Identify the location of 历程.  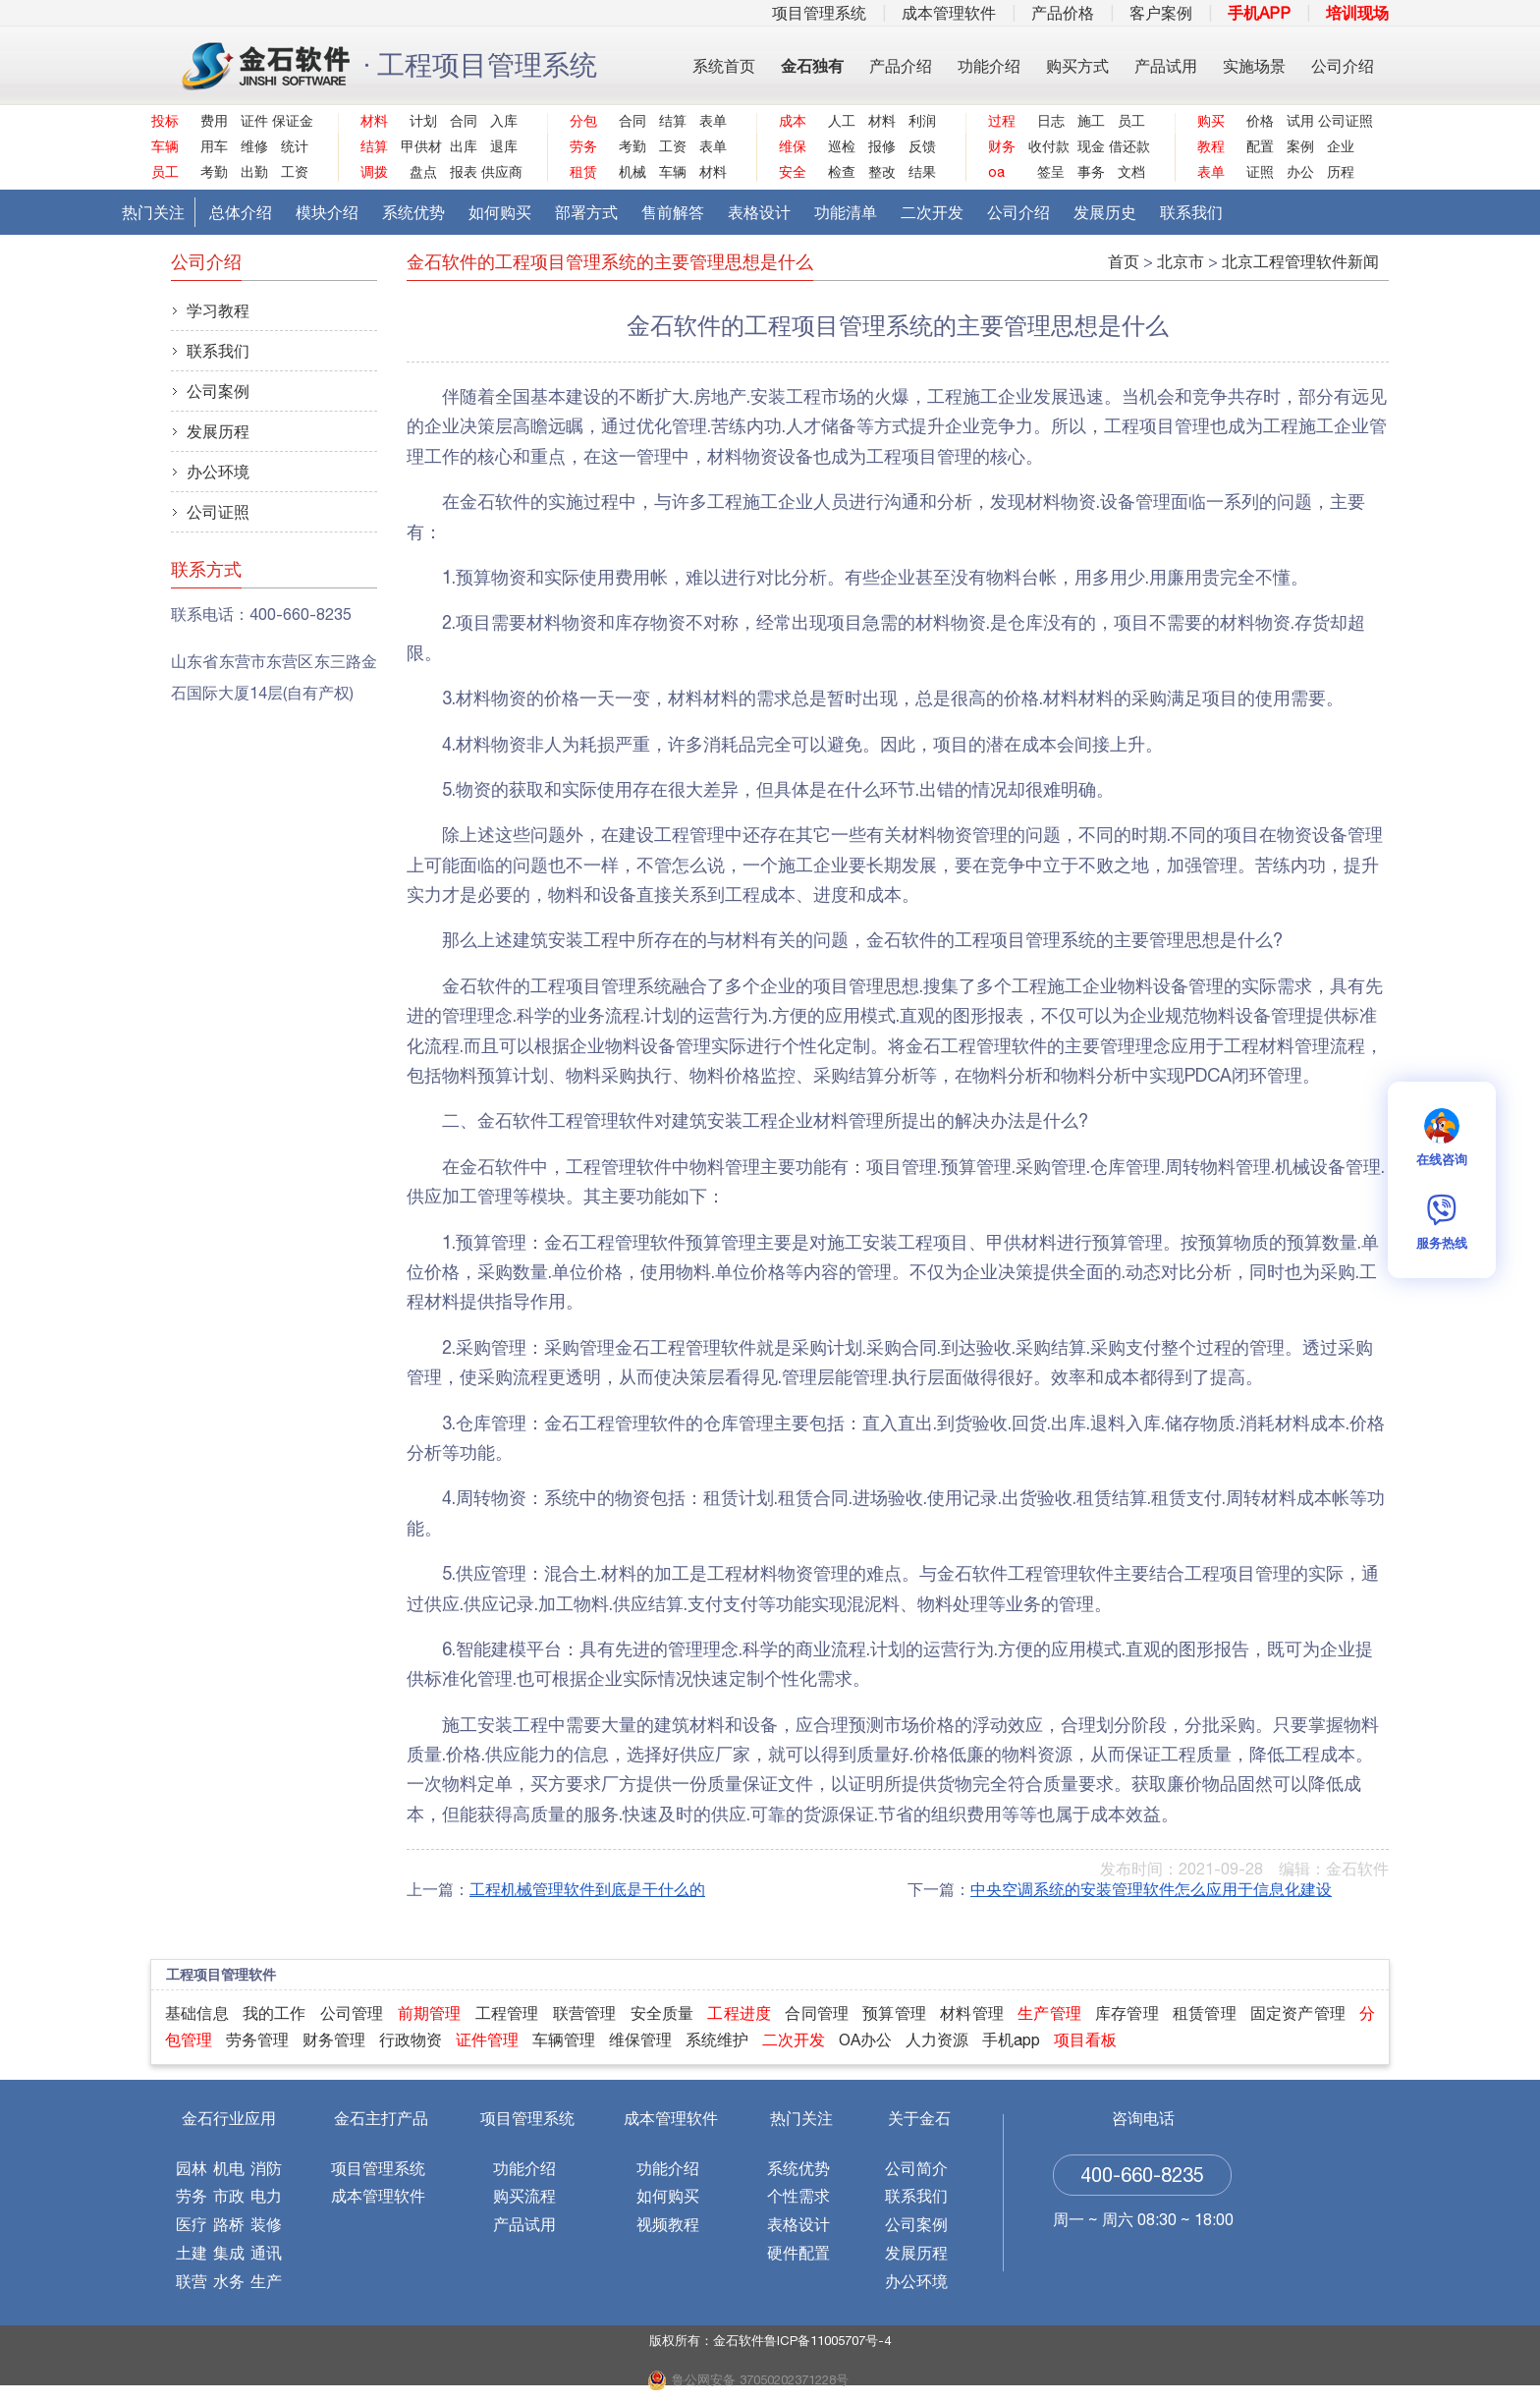
(1340, 172).